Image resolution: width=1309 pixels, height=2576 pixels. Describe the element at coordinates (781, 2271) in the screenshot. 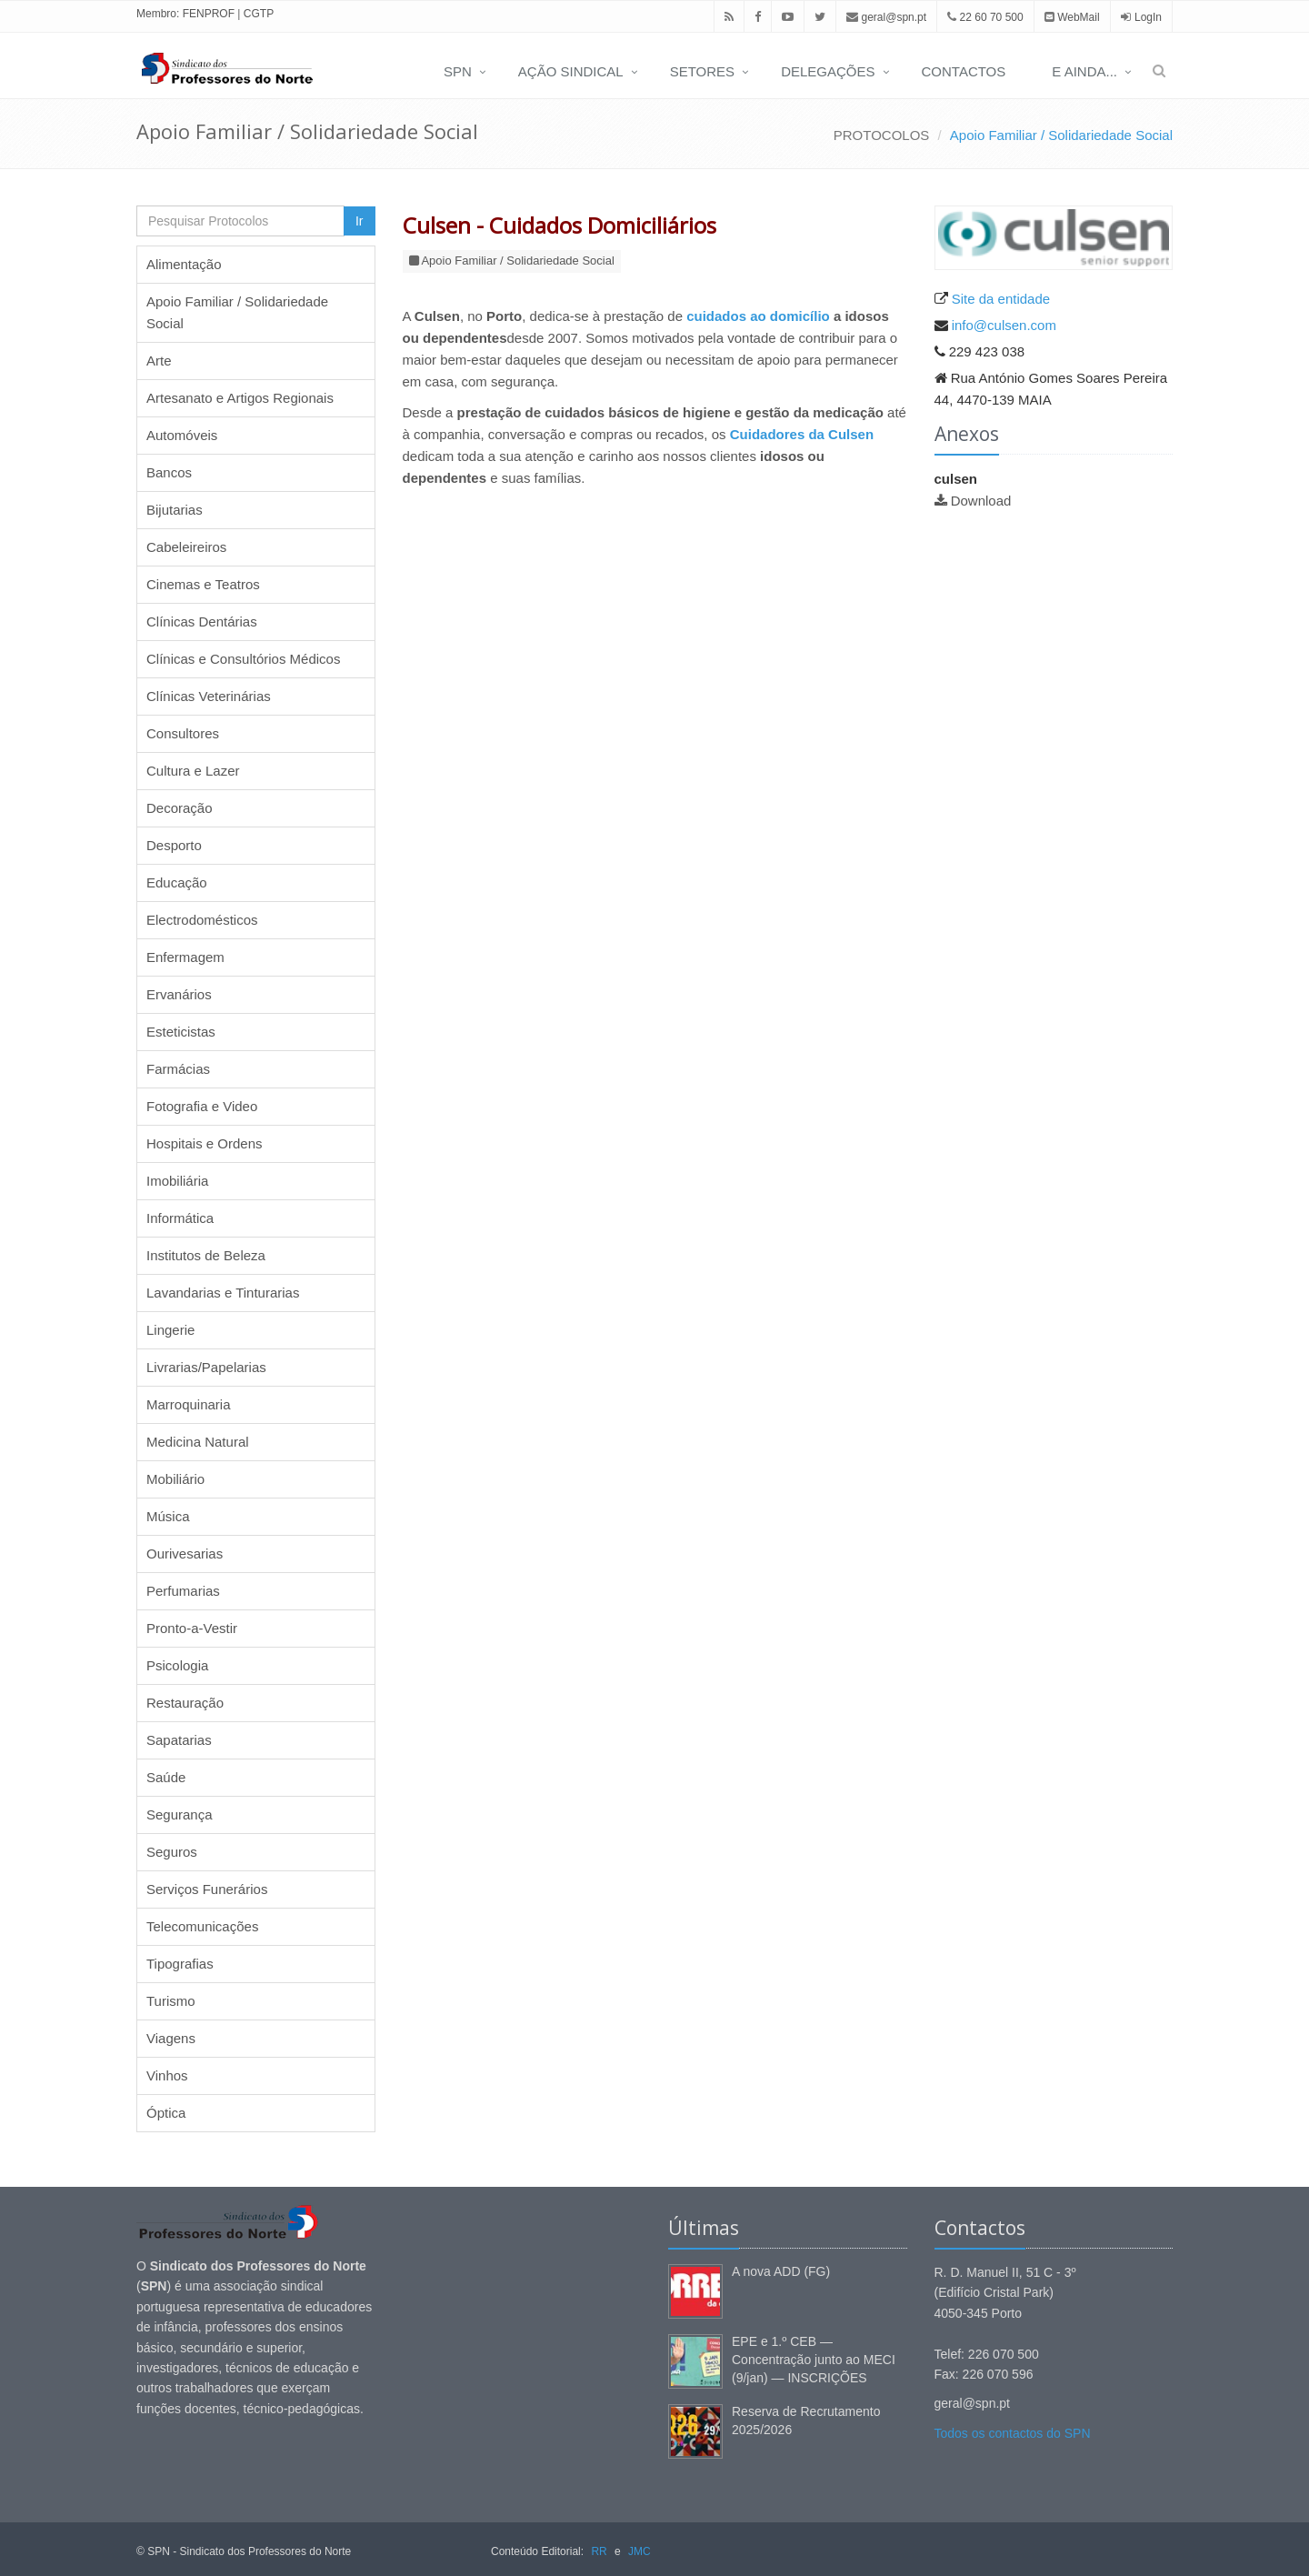

I see `A nova ADD (FG)` at that location.